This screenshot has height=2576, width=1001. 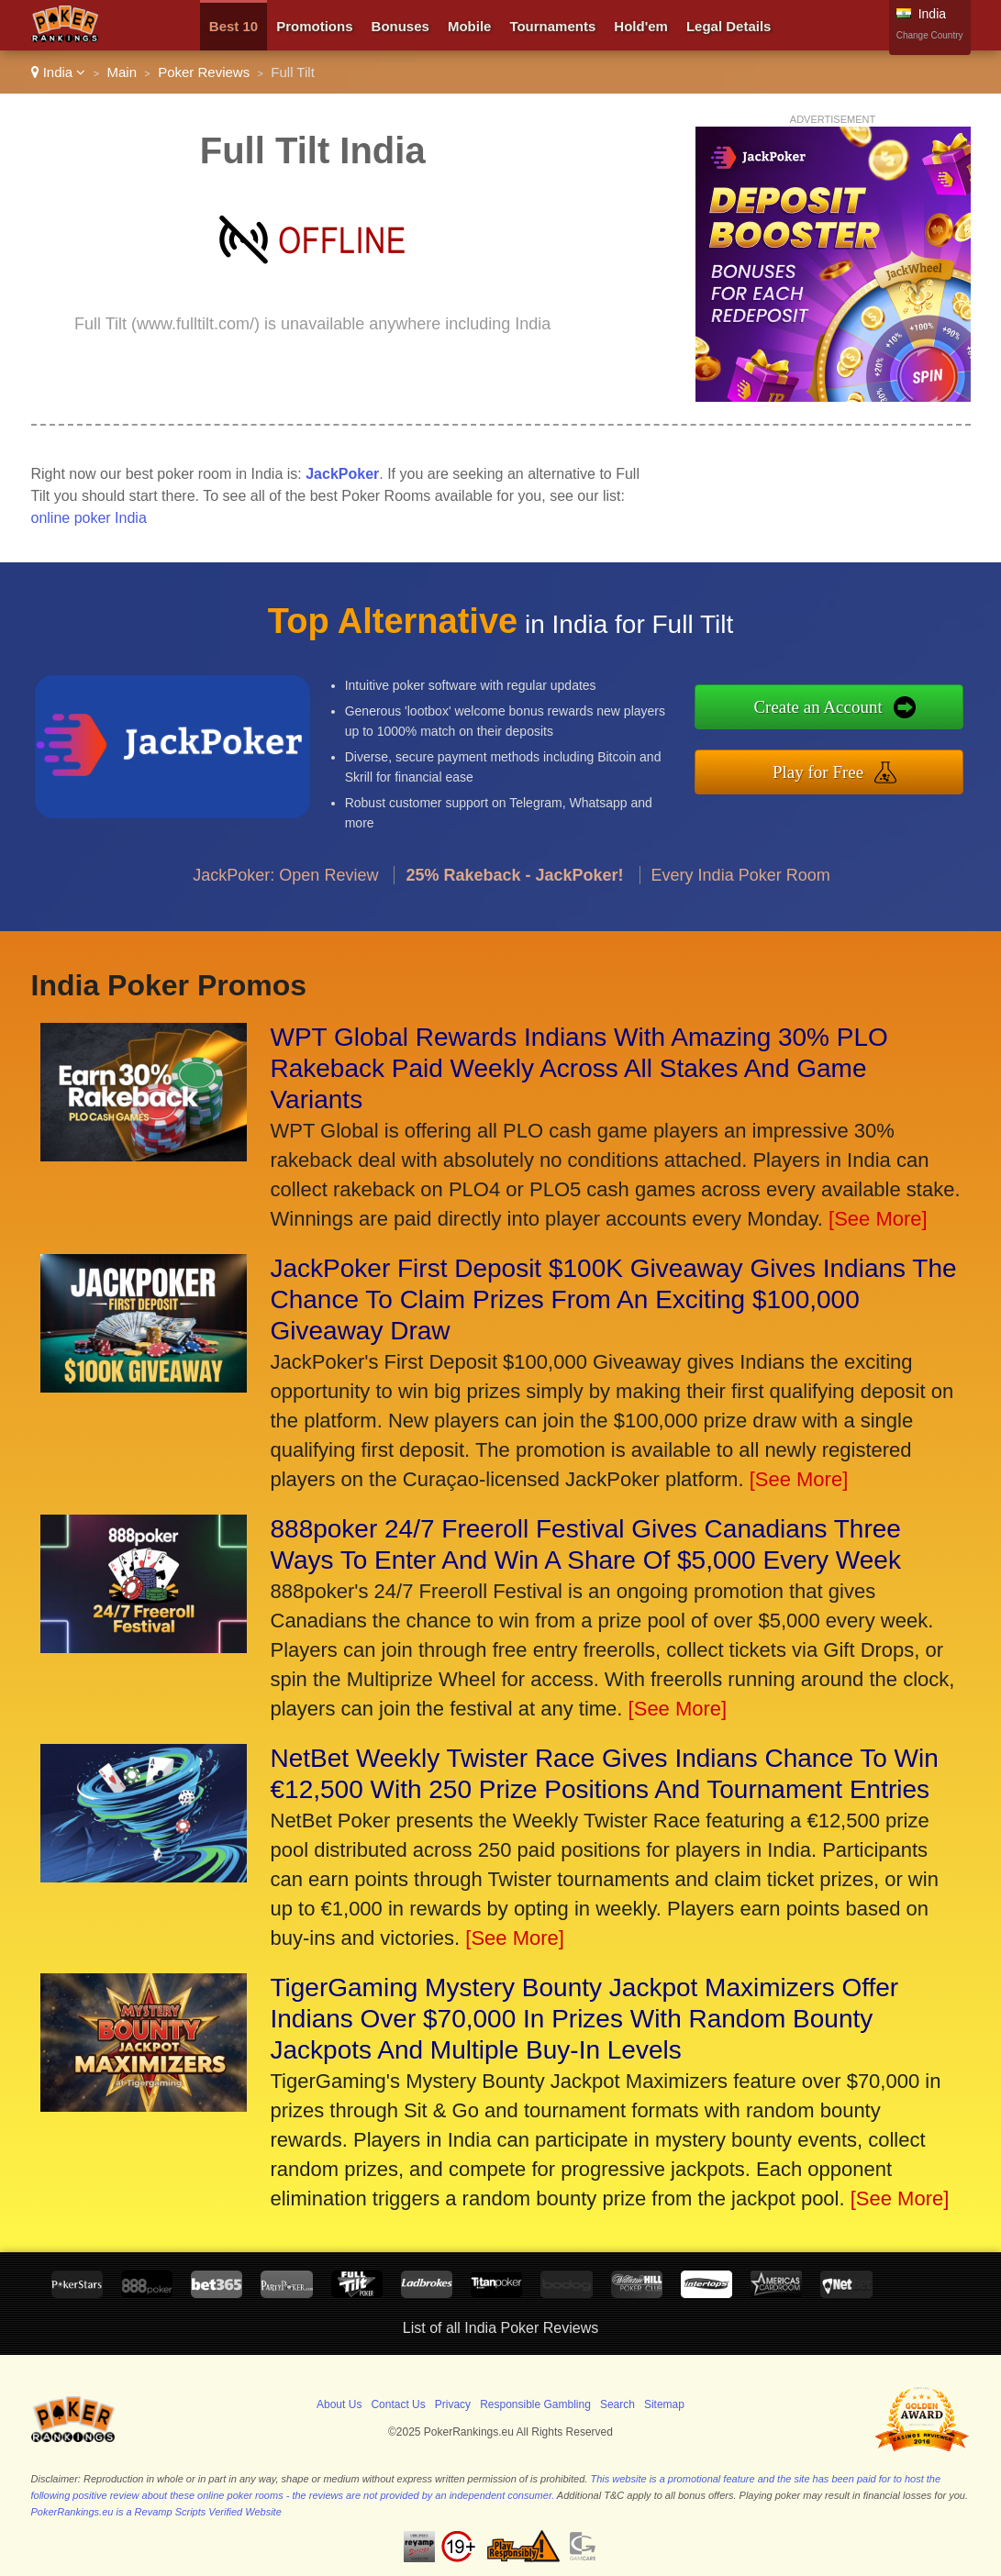 I want to click on Every India Poker Room, so click(x=740, y=883).